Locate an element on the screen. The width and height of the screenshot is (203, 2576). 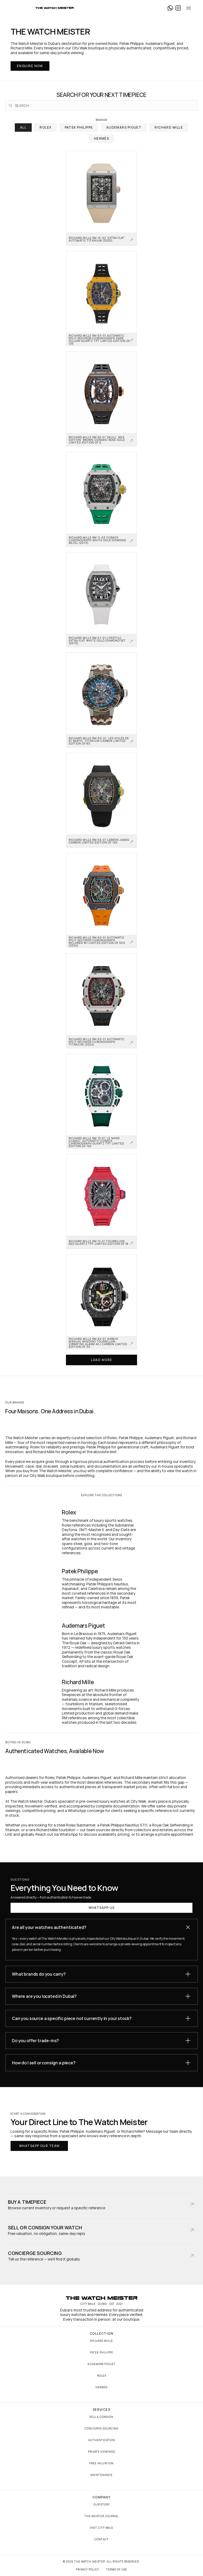
Our Story is located at coordinates (102, 2504).